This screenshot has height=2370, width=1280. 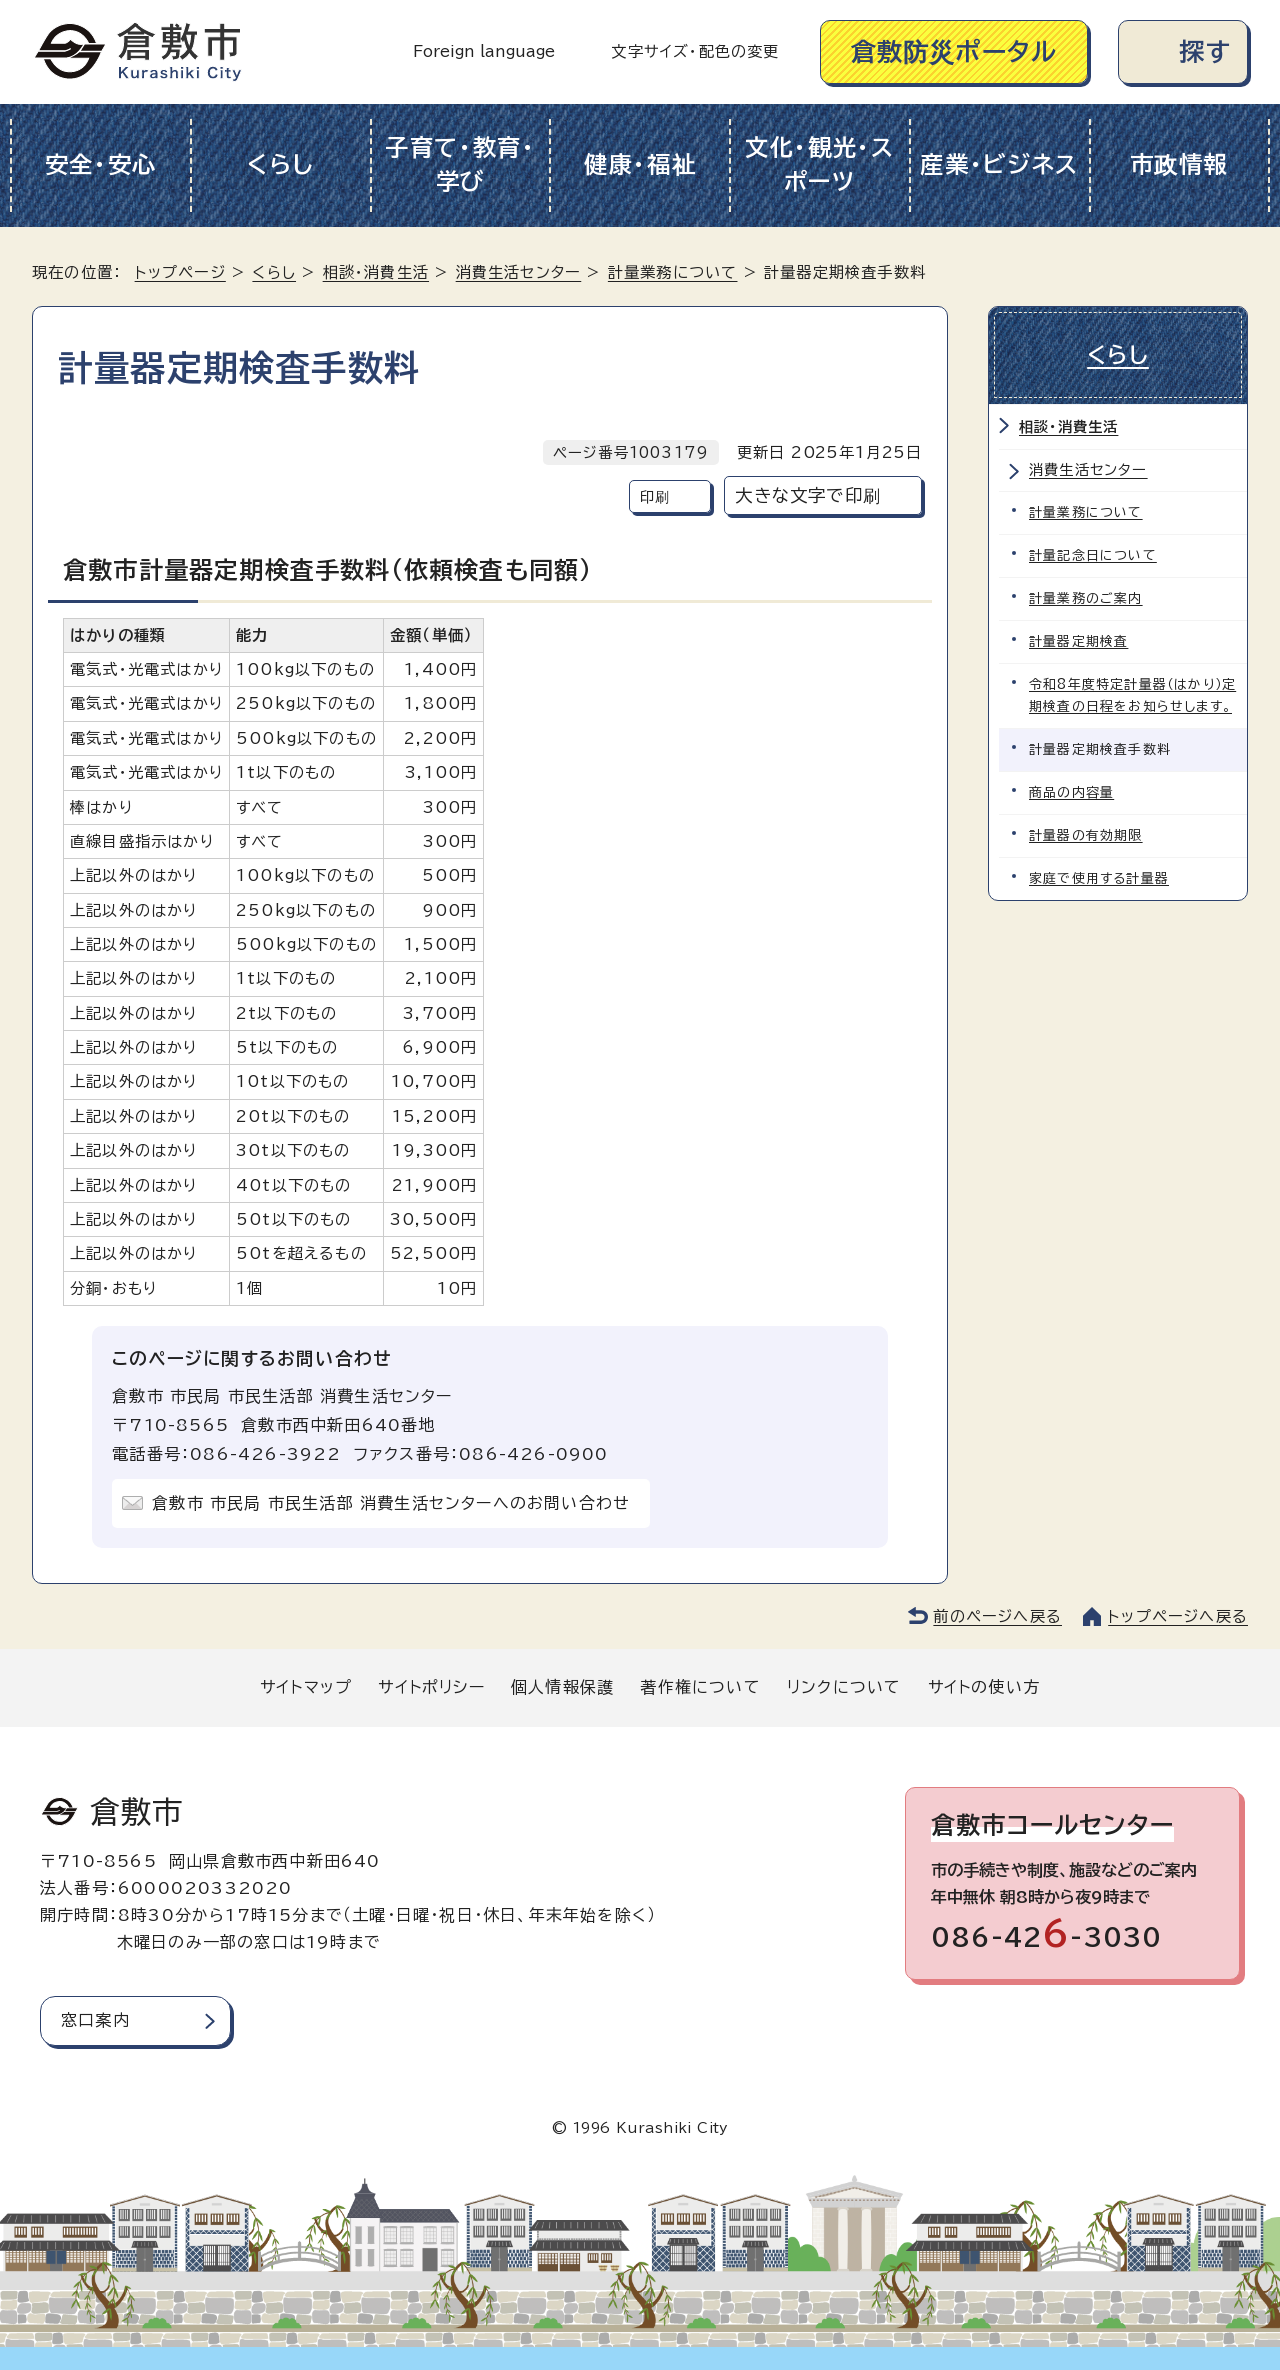 I want to click on 家庭で使用する計量器, so click(x=1099, y=878).